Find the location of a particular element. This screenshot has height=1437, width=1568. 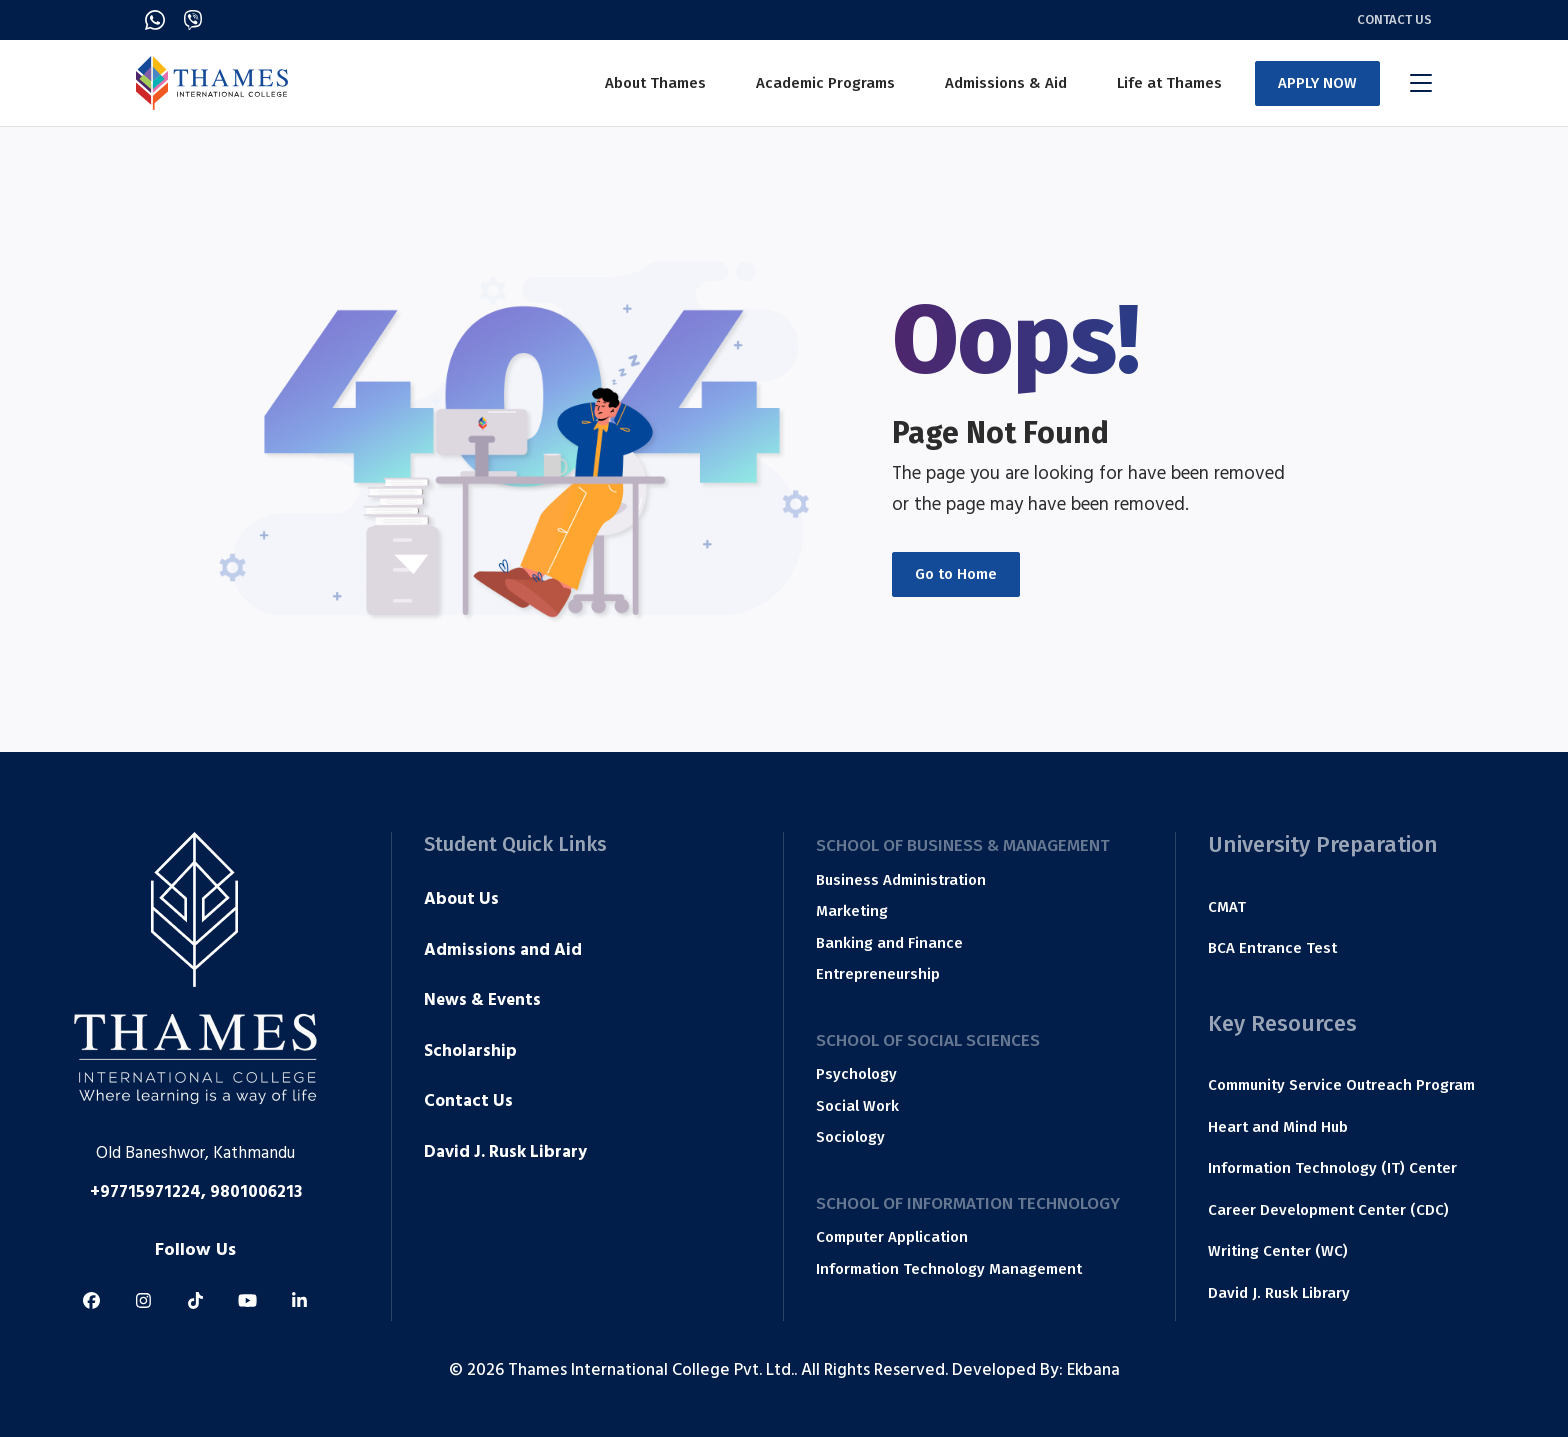

Academic Programs is located at coordinates (825, 83).